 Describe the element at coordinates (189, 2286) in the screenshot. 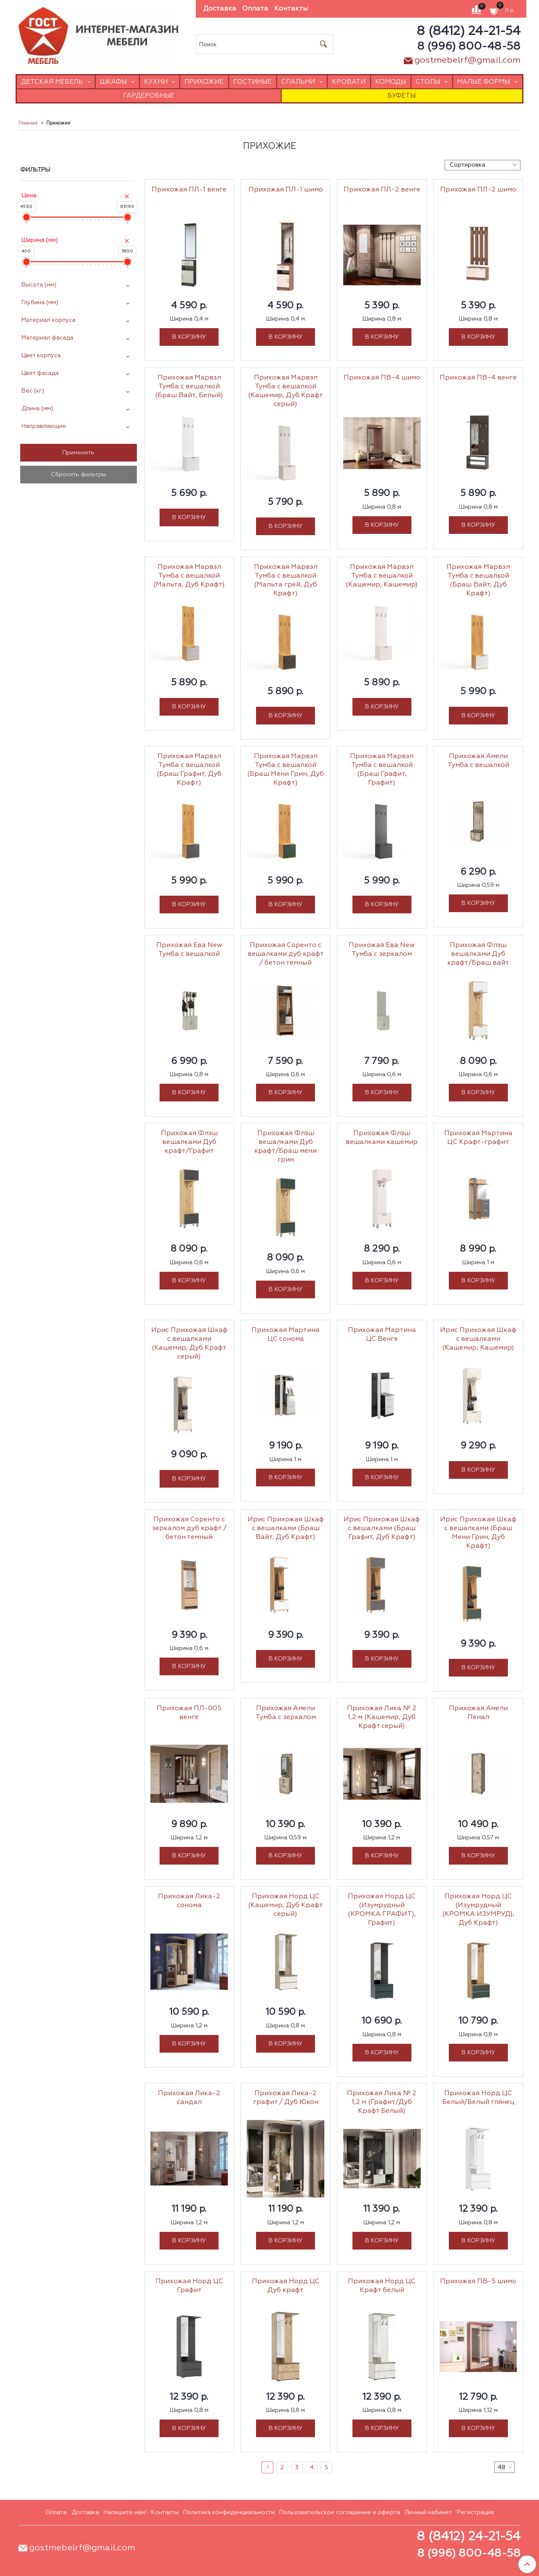

I see `Прихожая Норд ЦС Графит` at that location.